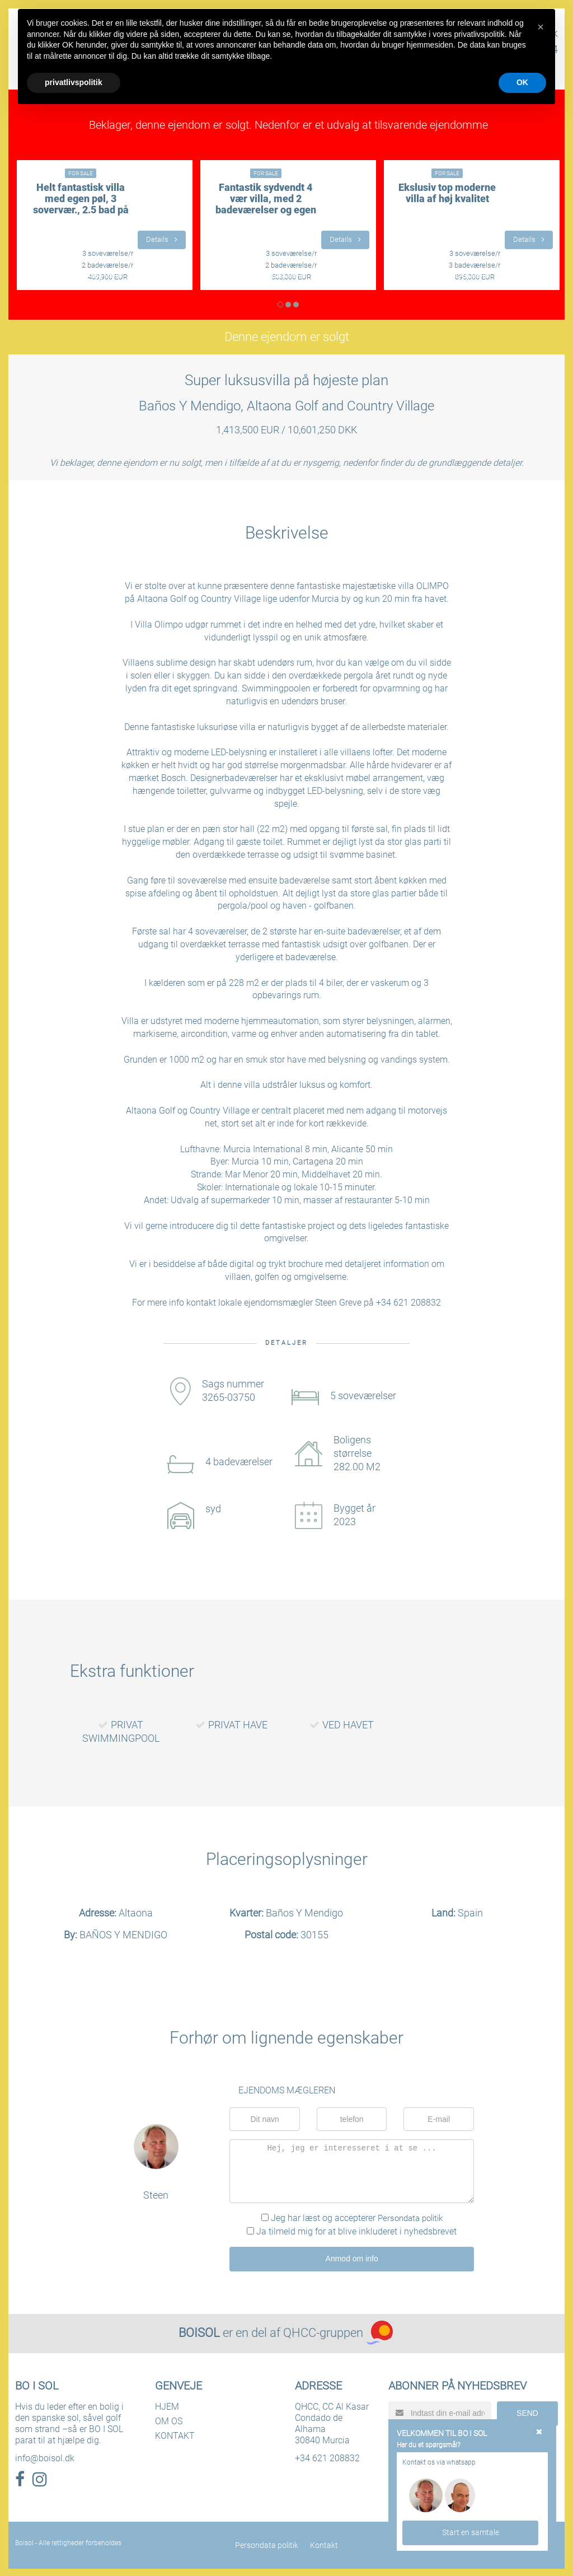 This screenshot has width=573, height=2576. I want to click on OK [button], so click(522, 82).